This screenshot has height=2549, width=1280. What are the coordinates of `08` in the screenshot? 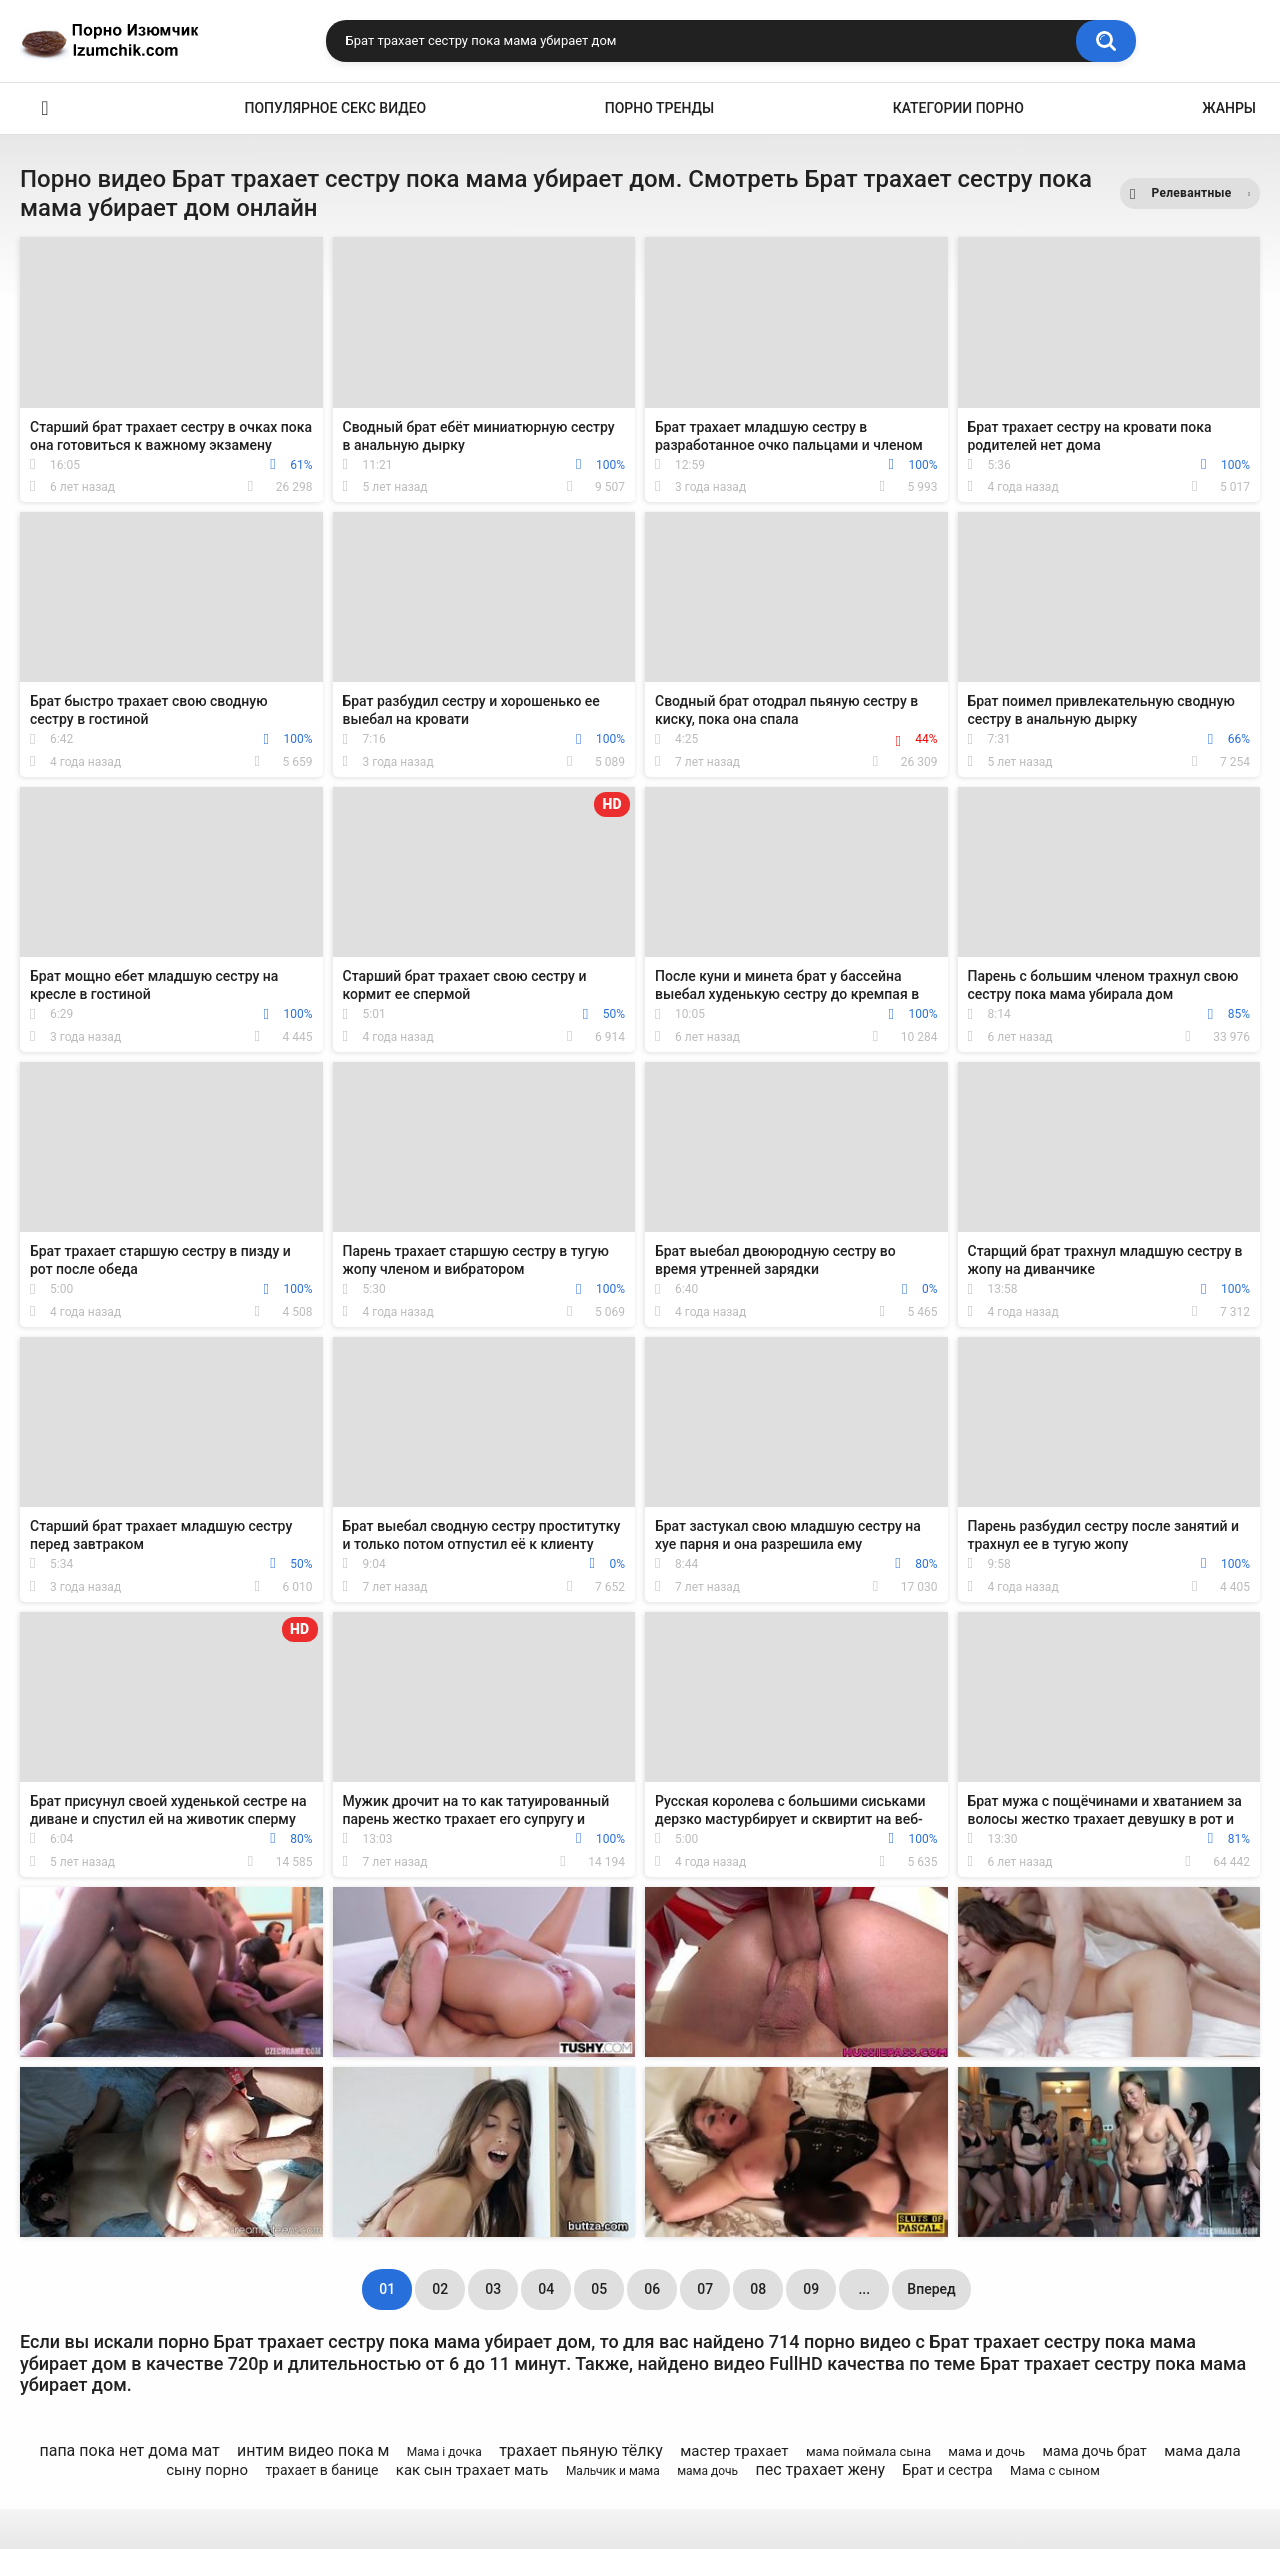 It's located at (758, 2289).